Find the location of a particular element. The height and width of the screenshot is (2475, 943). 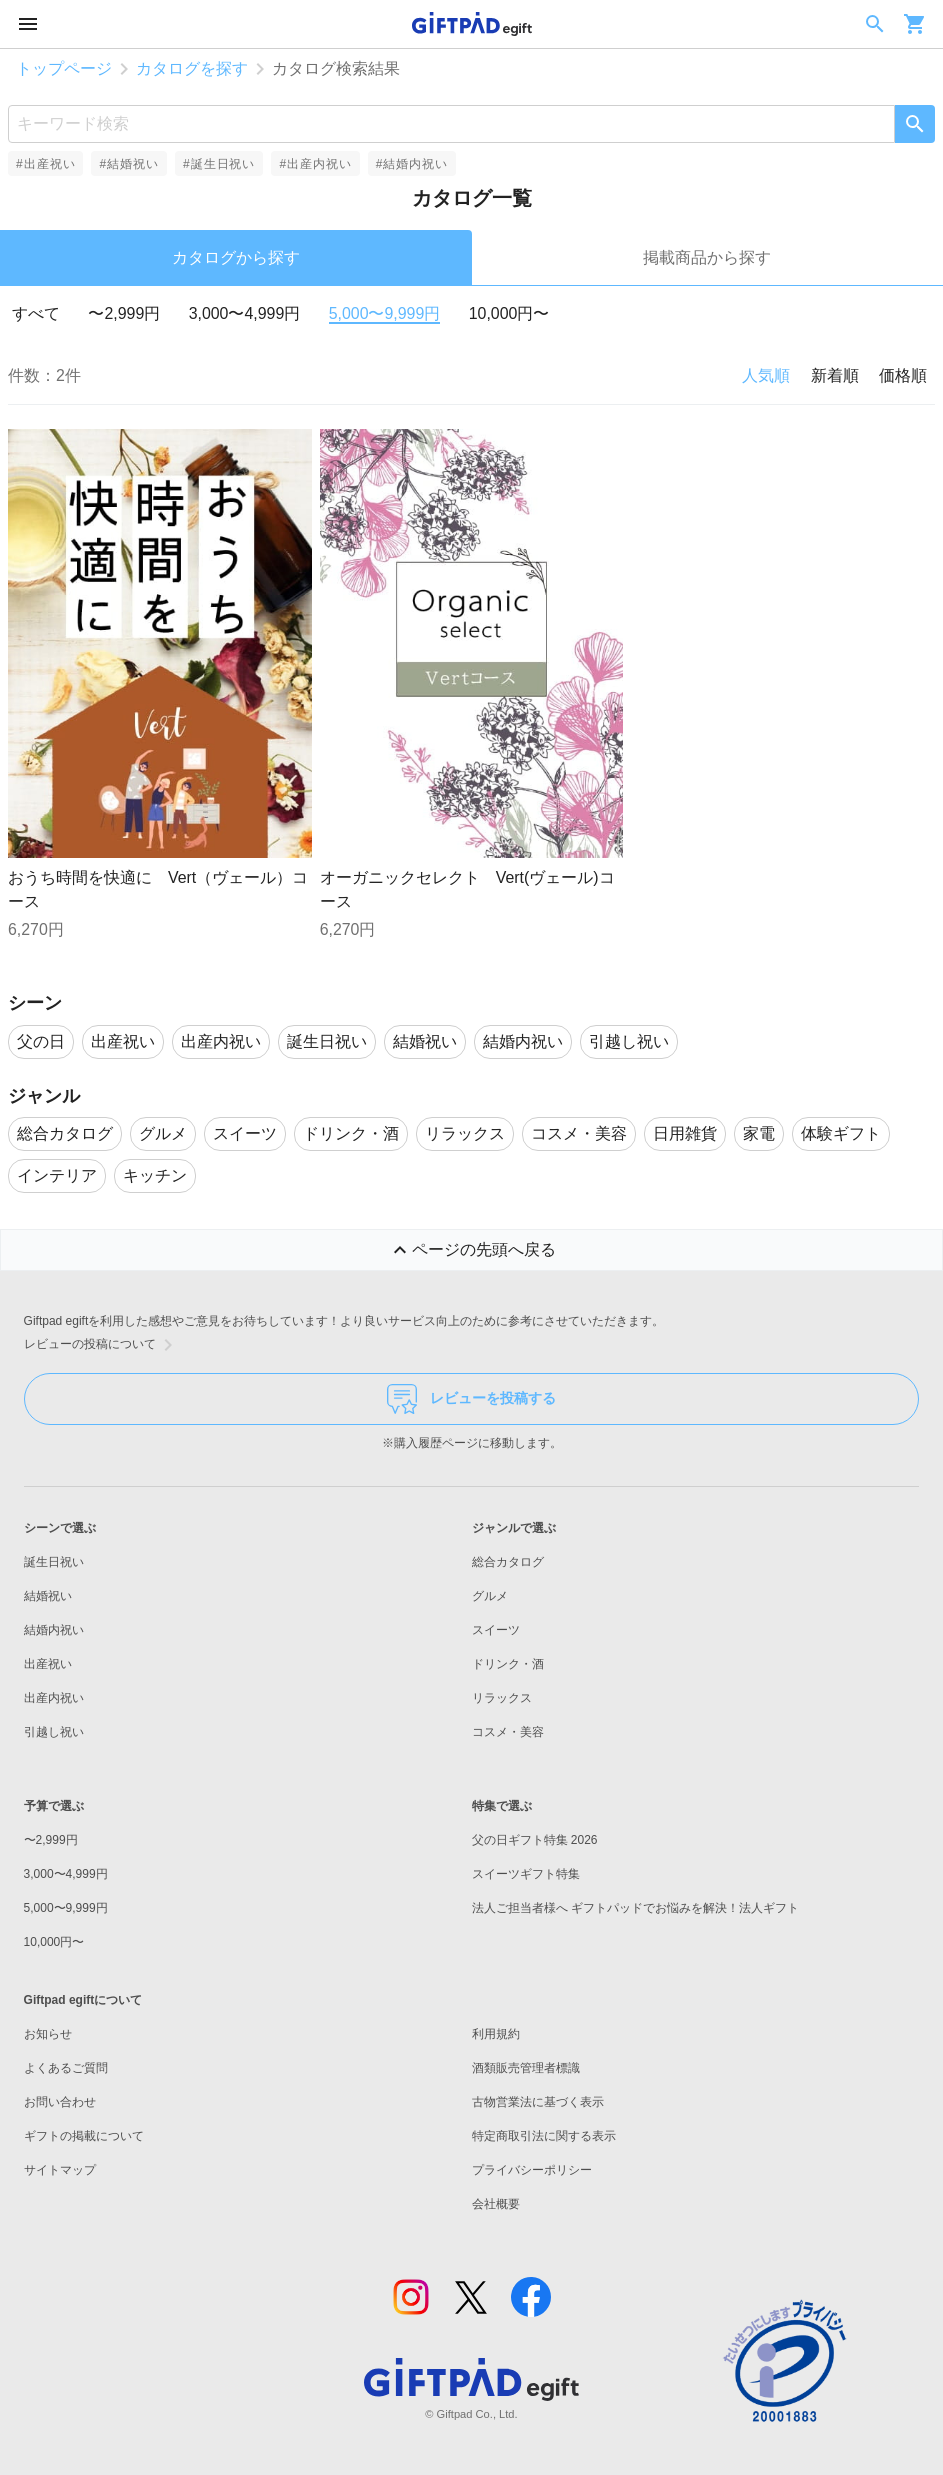

利用規約 is located at coordinates (496, 2034).